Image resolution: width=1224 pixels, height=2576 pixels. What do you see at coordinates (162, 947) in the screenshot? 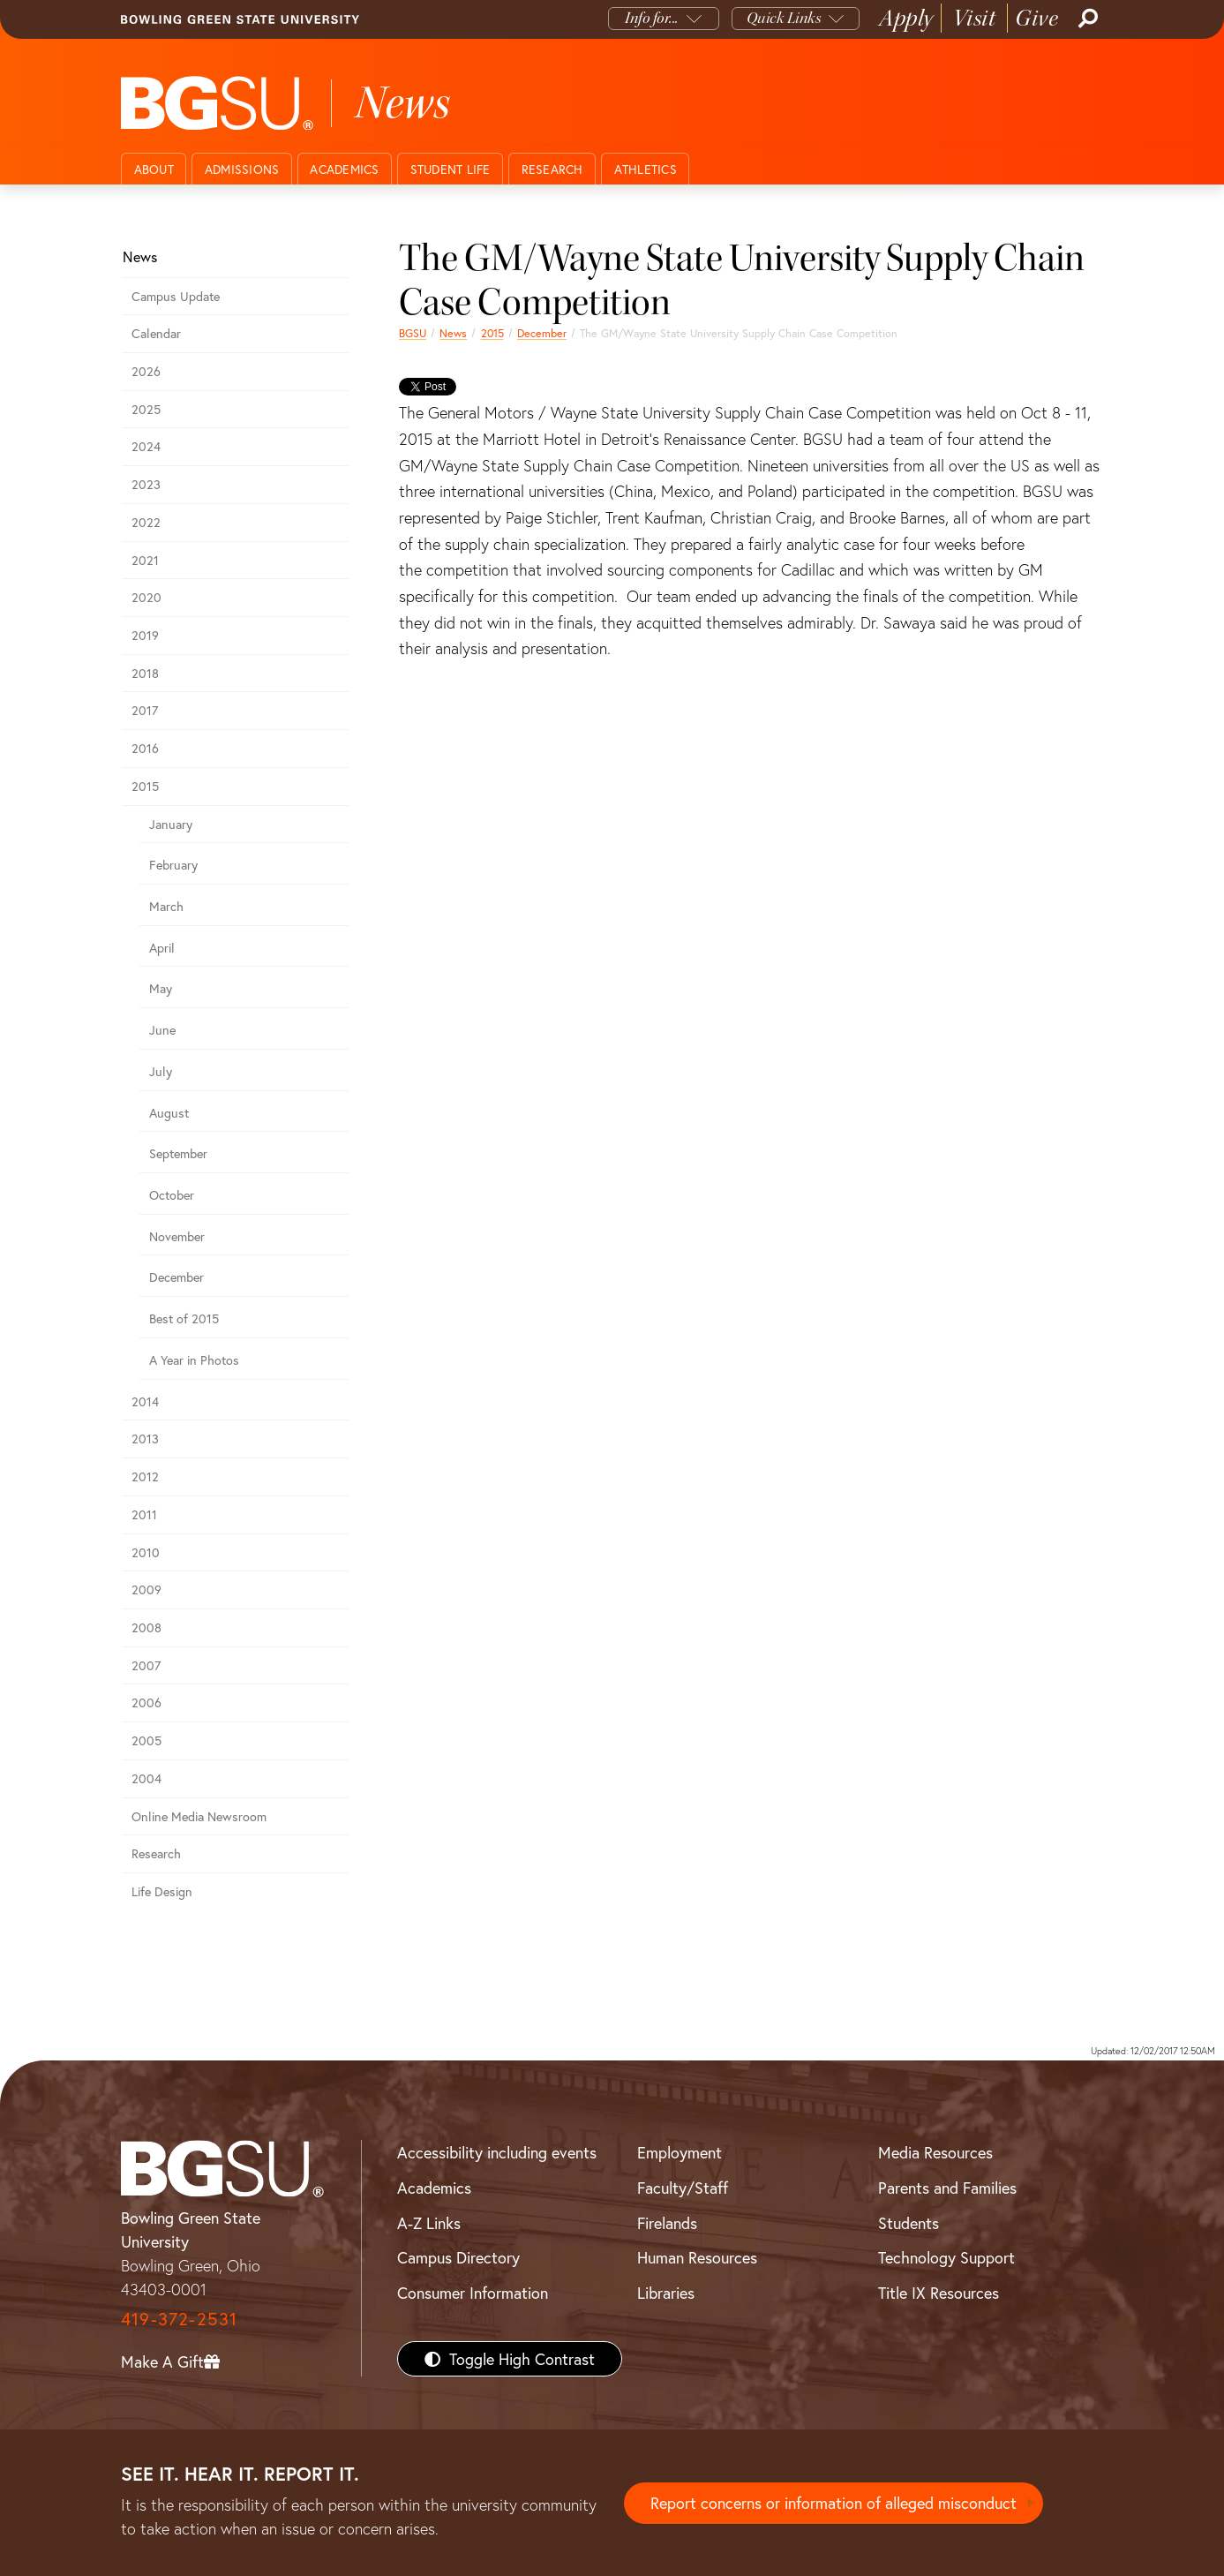
I see `April [april 2015 news]` at bounding box center [162, 947].